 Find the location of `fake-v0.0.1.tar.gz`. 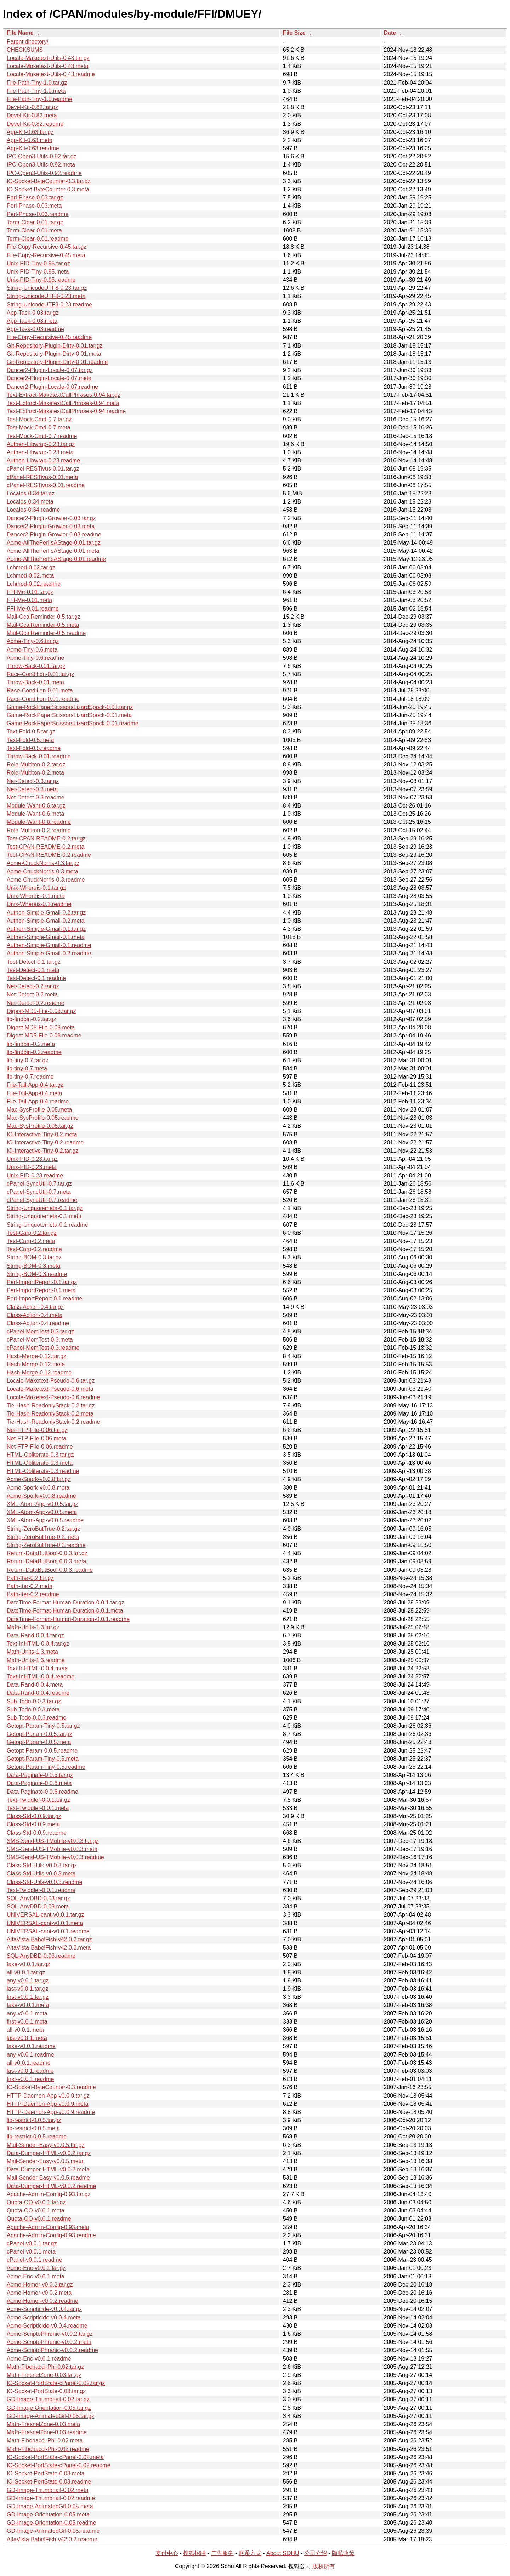

fake-v0.0.1.tar.gz is located at coordinates (28, 1964).